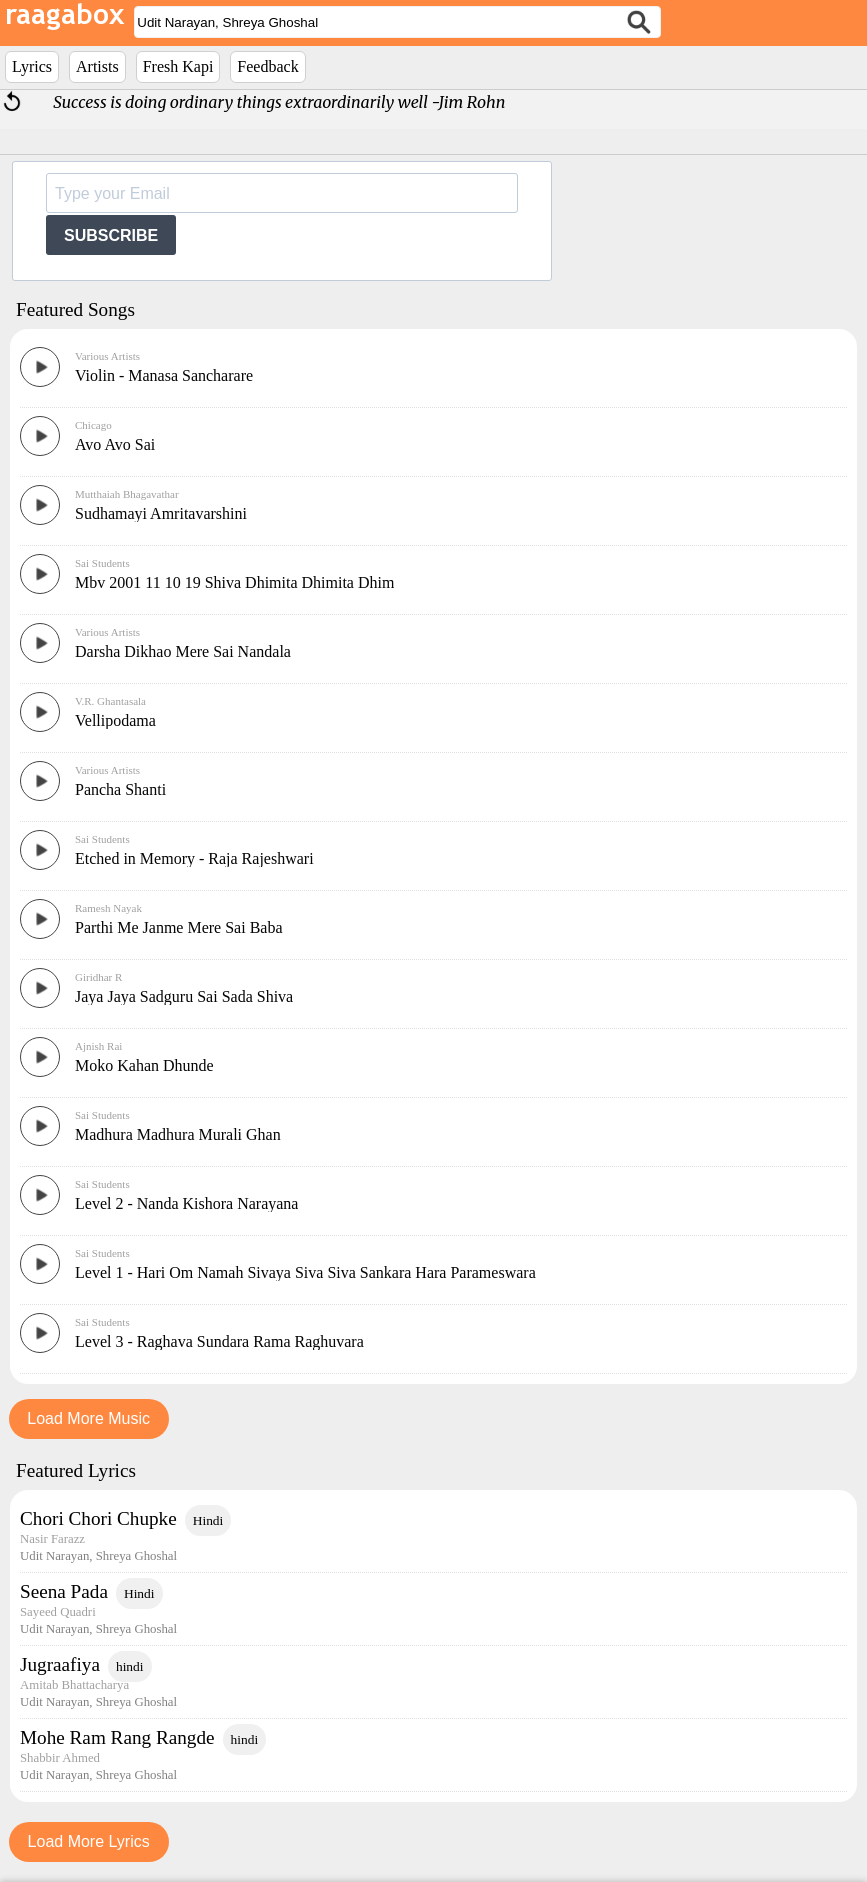  I want to click on Sai Students, so click(102, 563).